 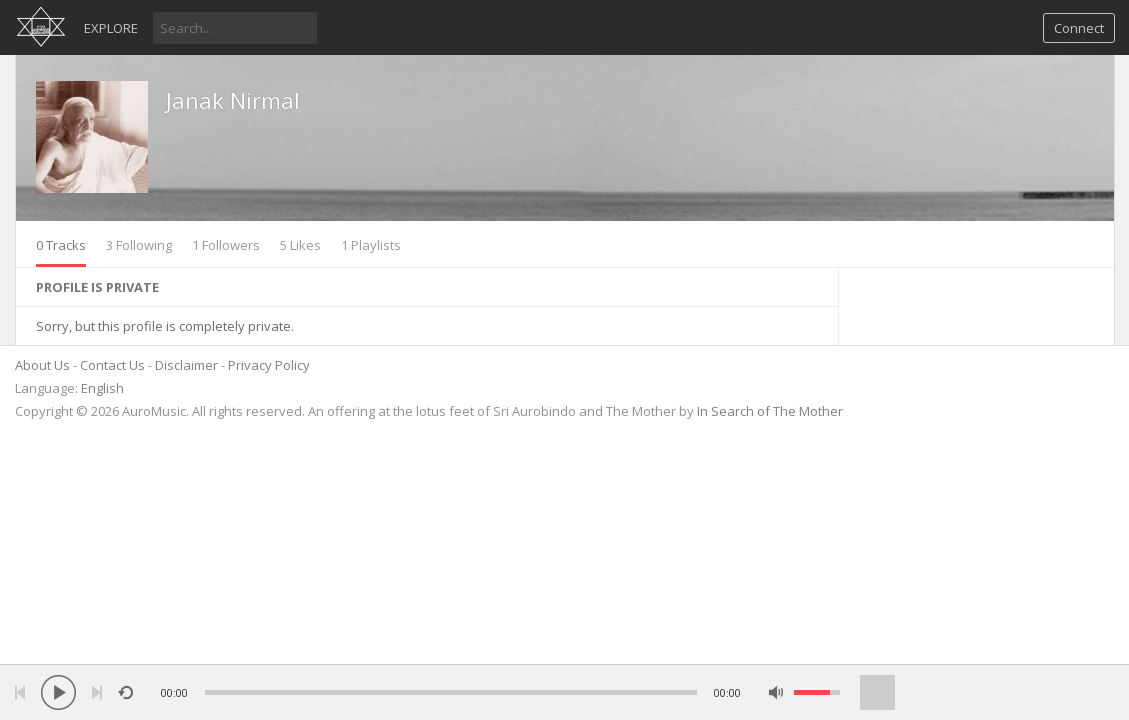 I want to click on 1 Followers, so click(x=226, y=245).